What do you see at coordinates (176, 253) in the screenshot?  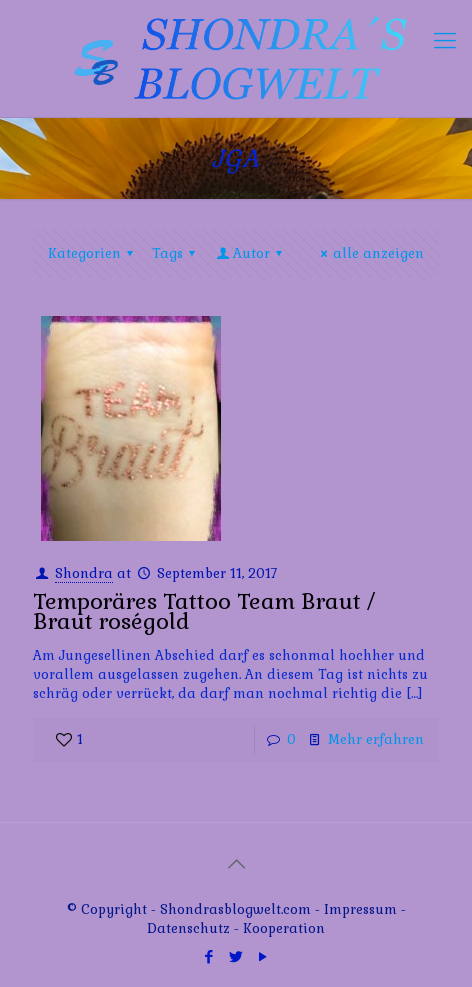 I see `Tags` at bounding box center [176, 253].